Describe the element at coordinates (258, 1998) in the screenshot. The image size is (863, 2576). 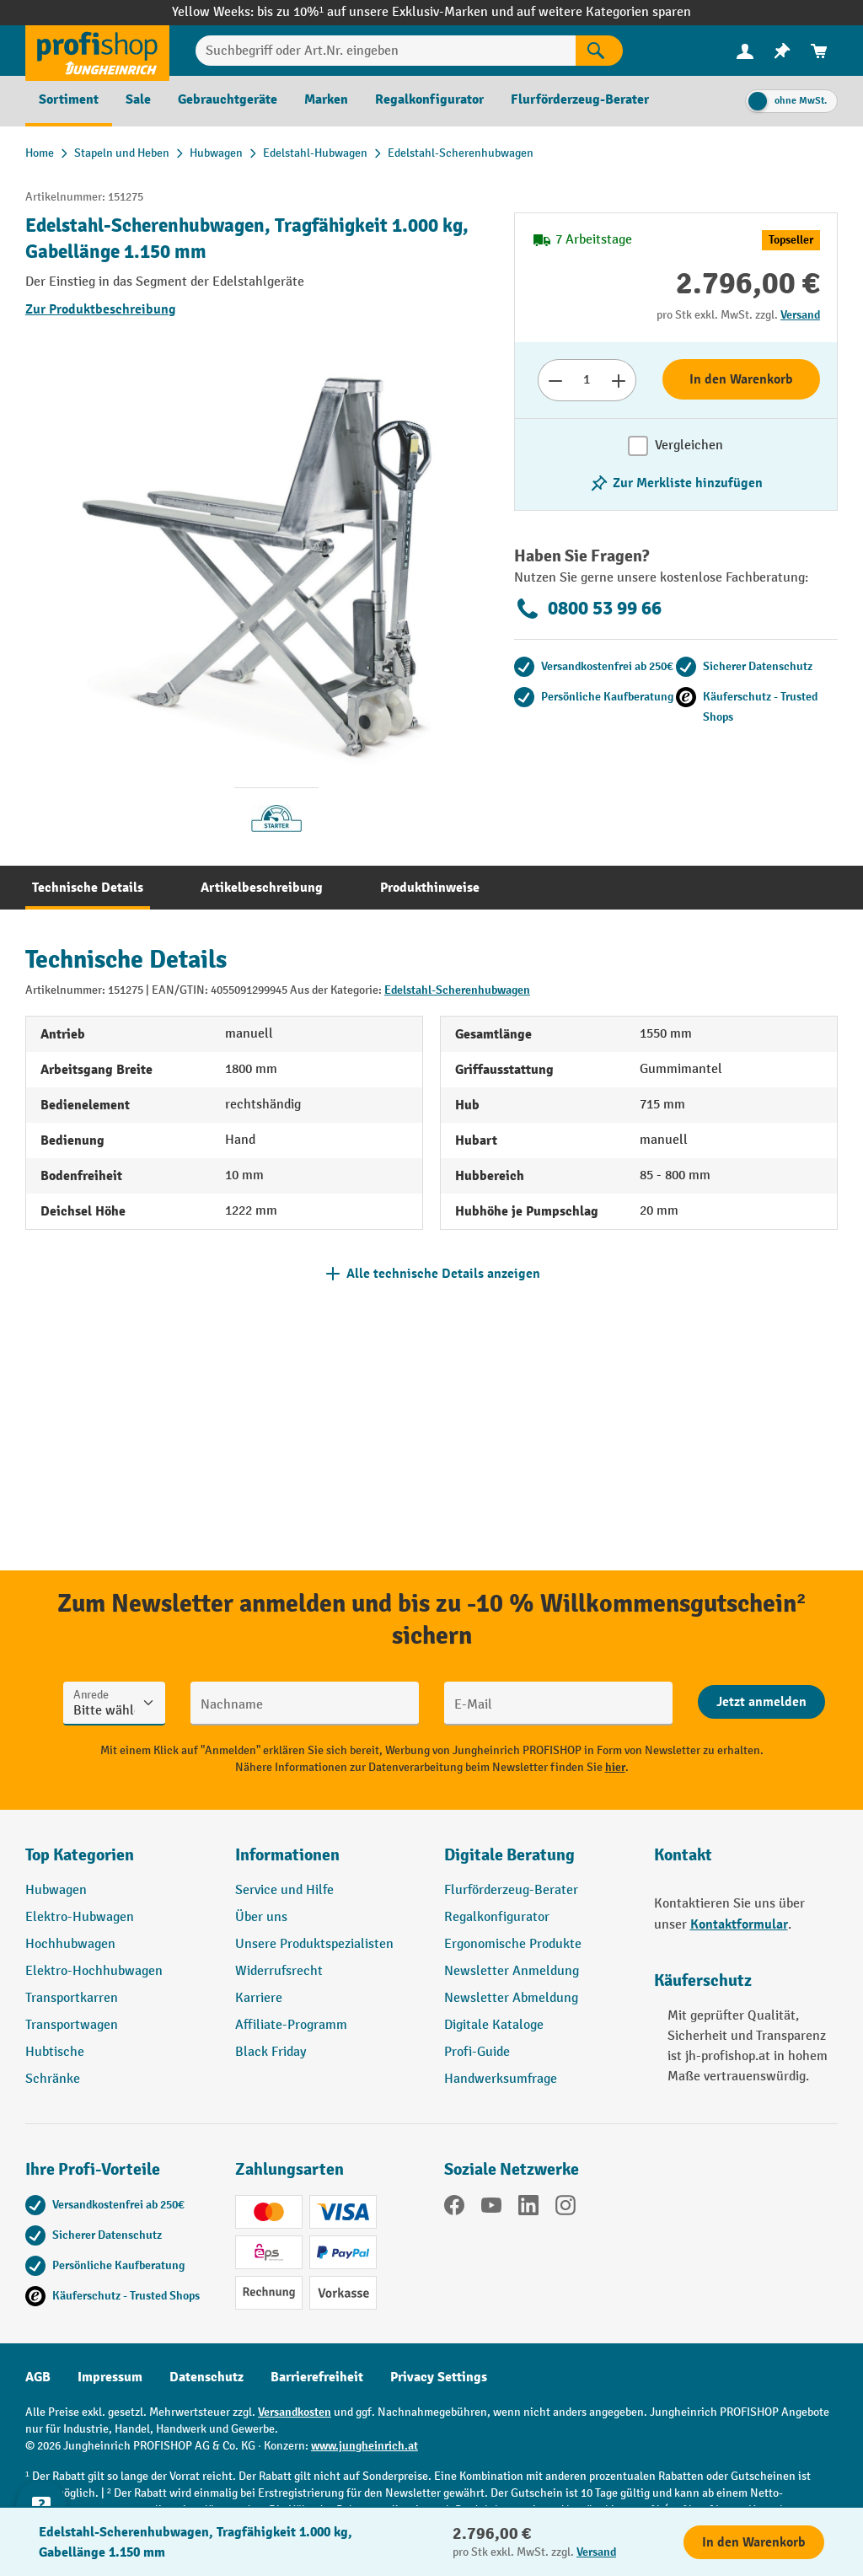
I see `Karriere` at that location.